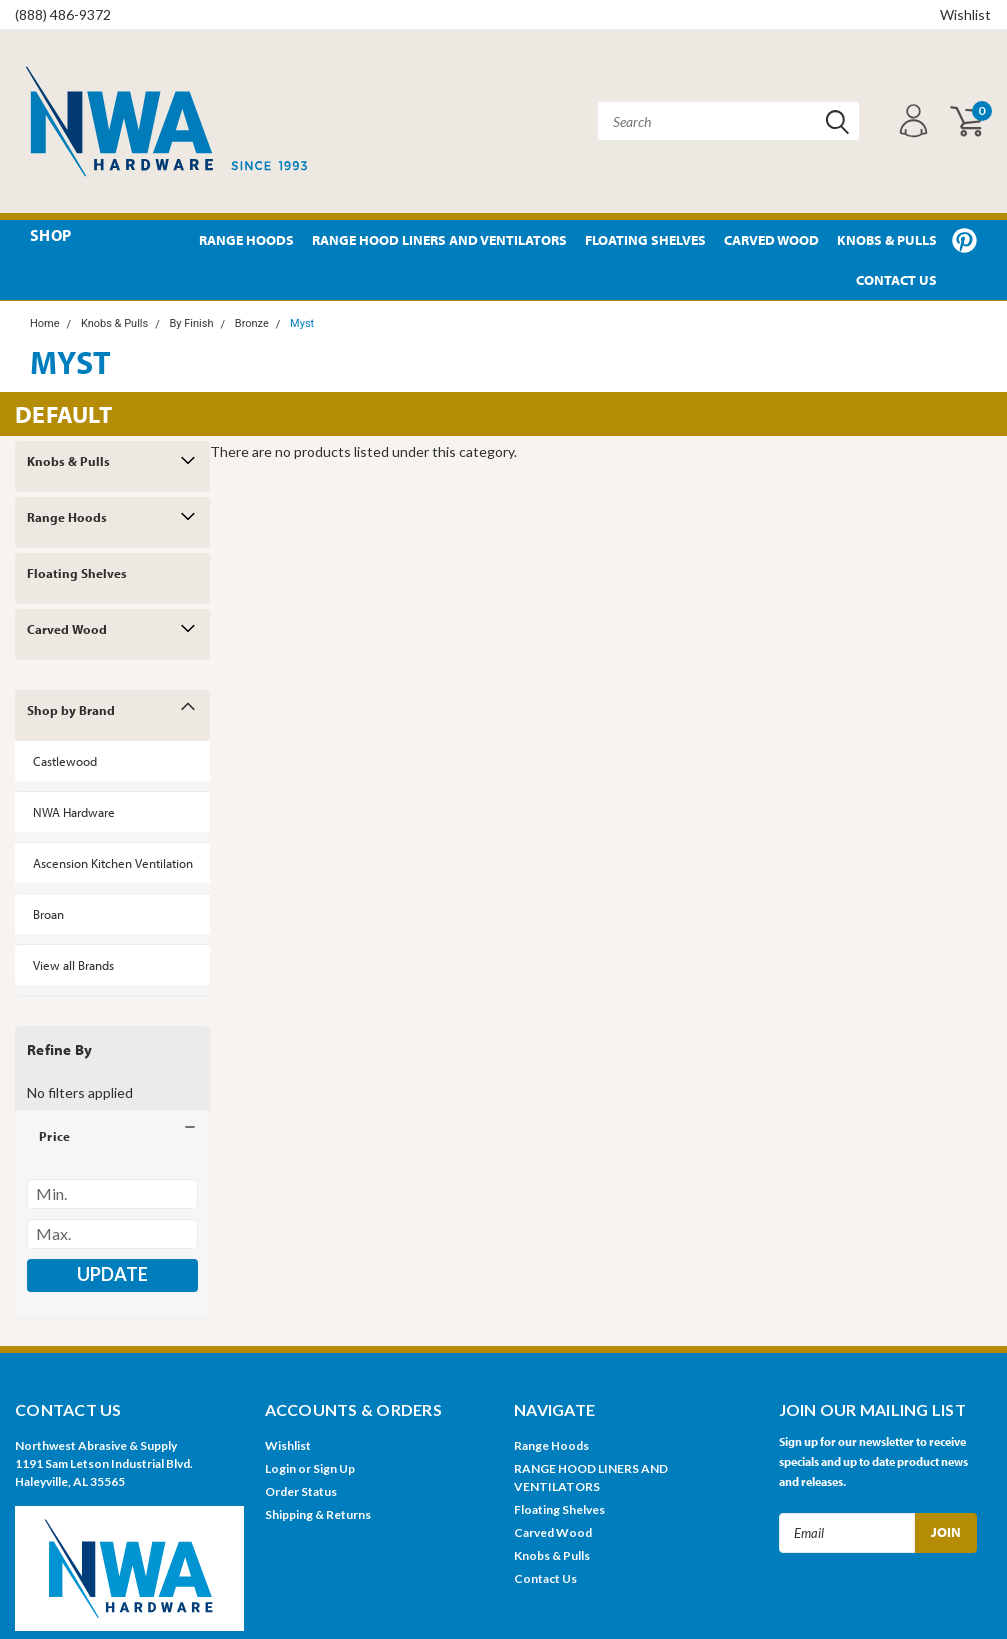  I want to click on View all Brands, so click(73, 965).